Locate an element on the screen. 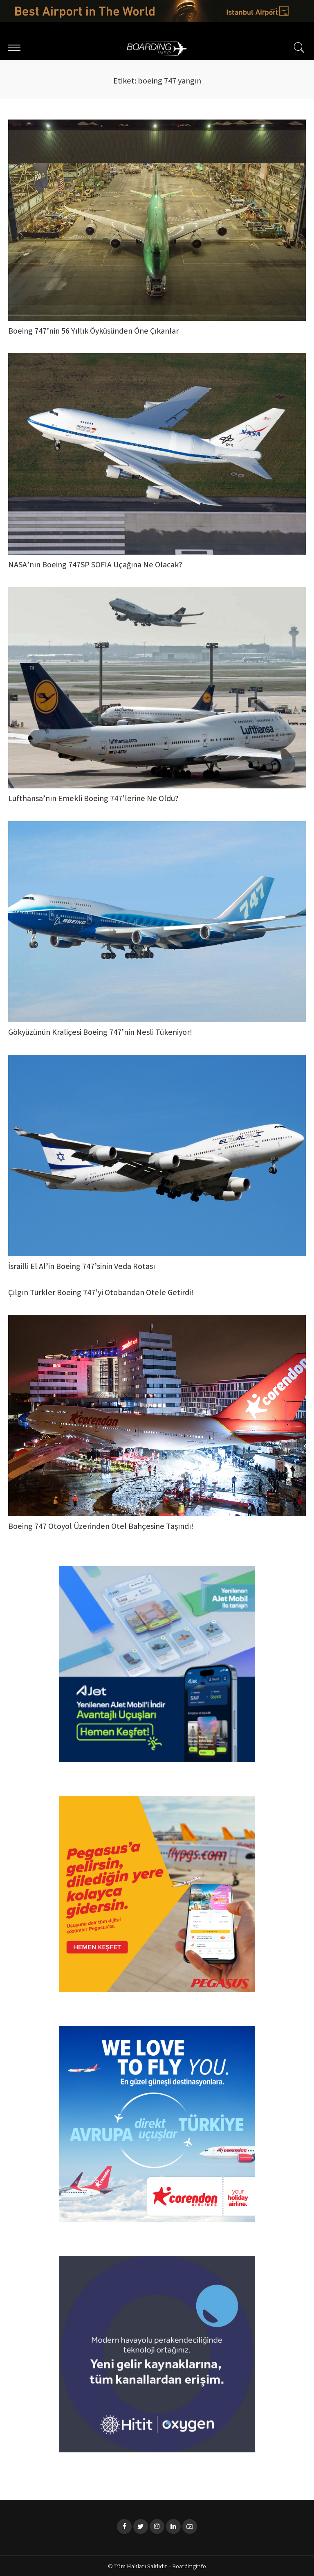  Gökyüzünün Kraliçesi Boeing 747’nin Nesli Tükeniyor! is located at coordinates (100, 1033).